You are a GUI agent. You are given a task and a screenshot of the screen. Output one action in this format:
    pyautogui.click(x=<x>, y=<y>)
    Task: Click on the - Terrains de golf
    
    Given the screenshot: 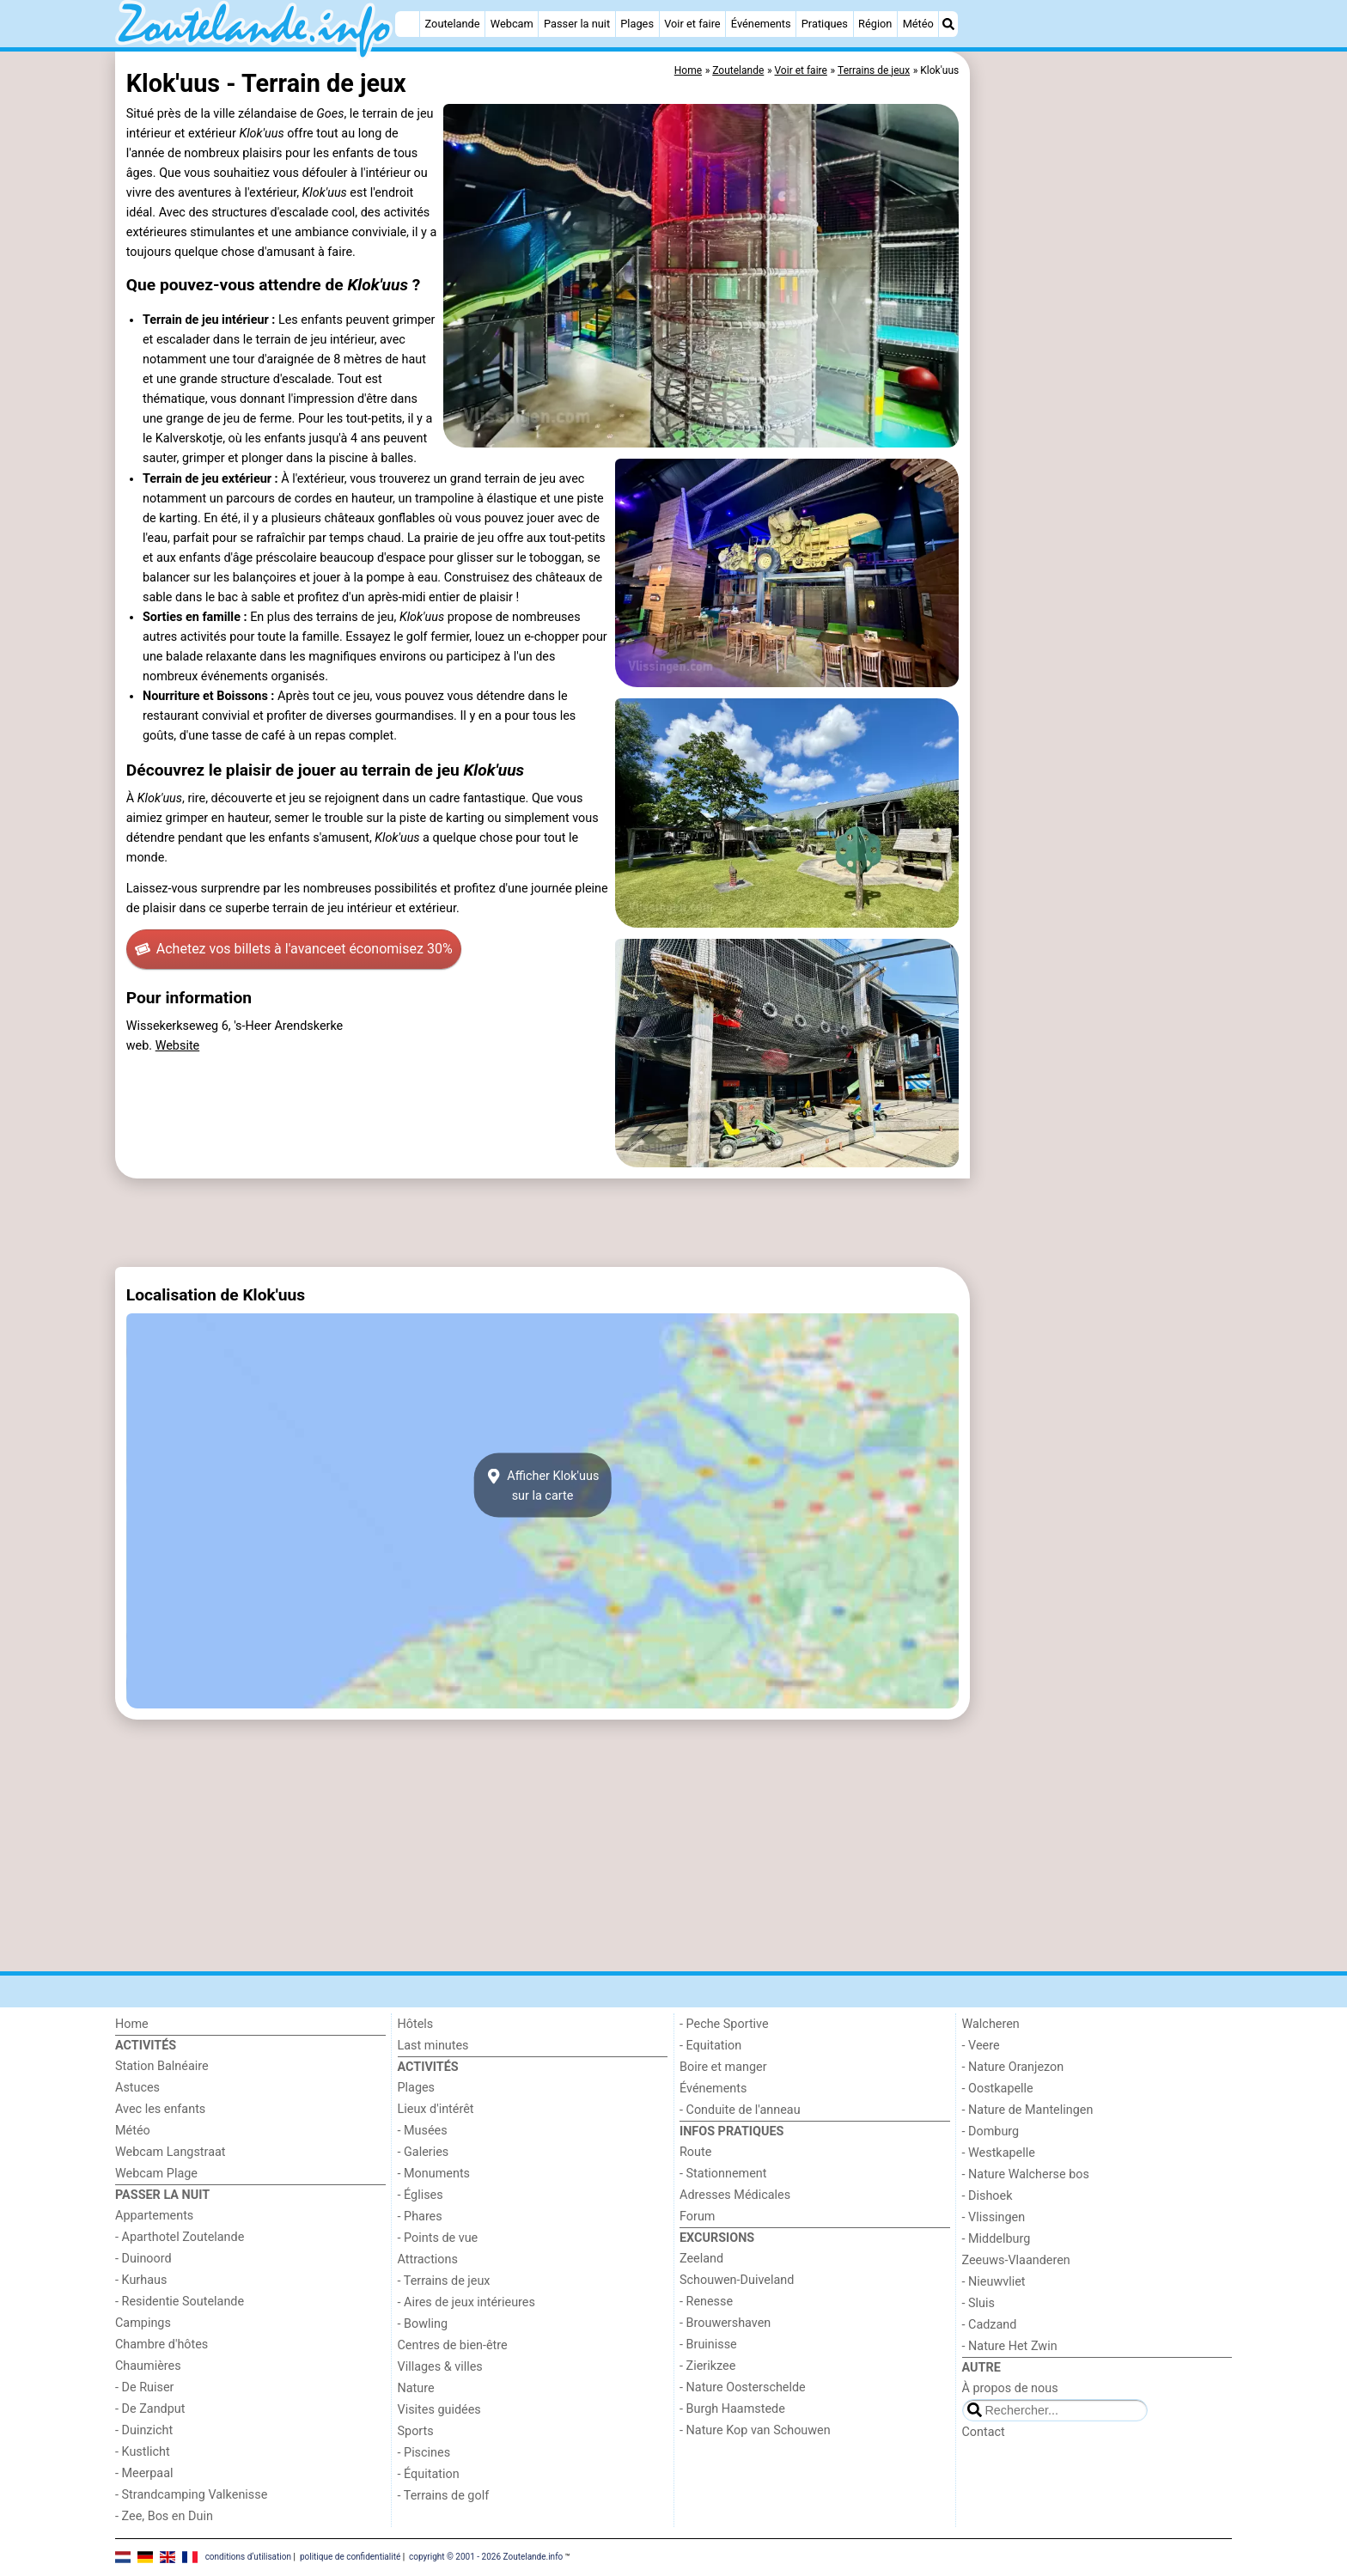 What is the action you would take?
    pyautogui.click(x=444, y=2495)
    